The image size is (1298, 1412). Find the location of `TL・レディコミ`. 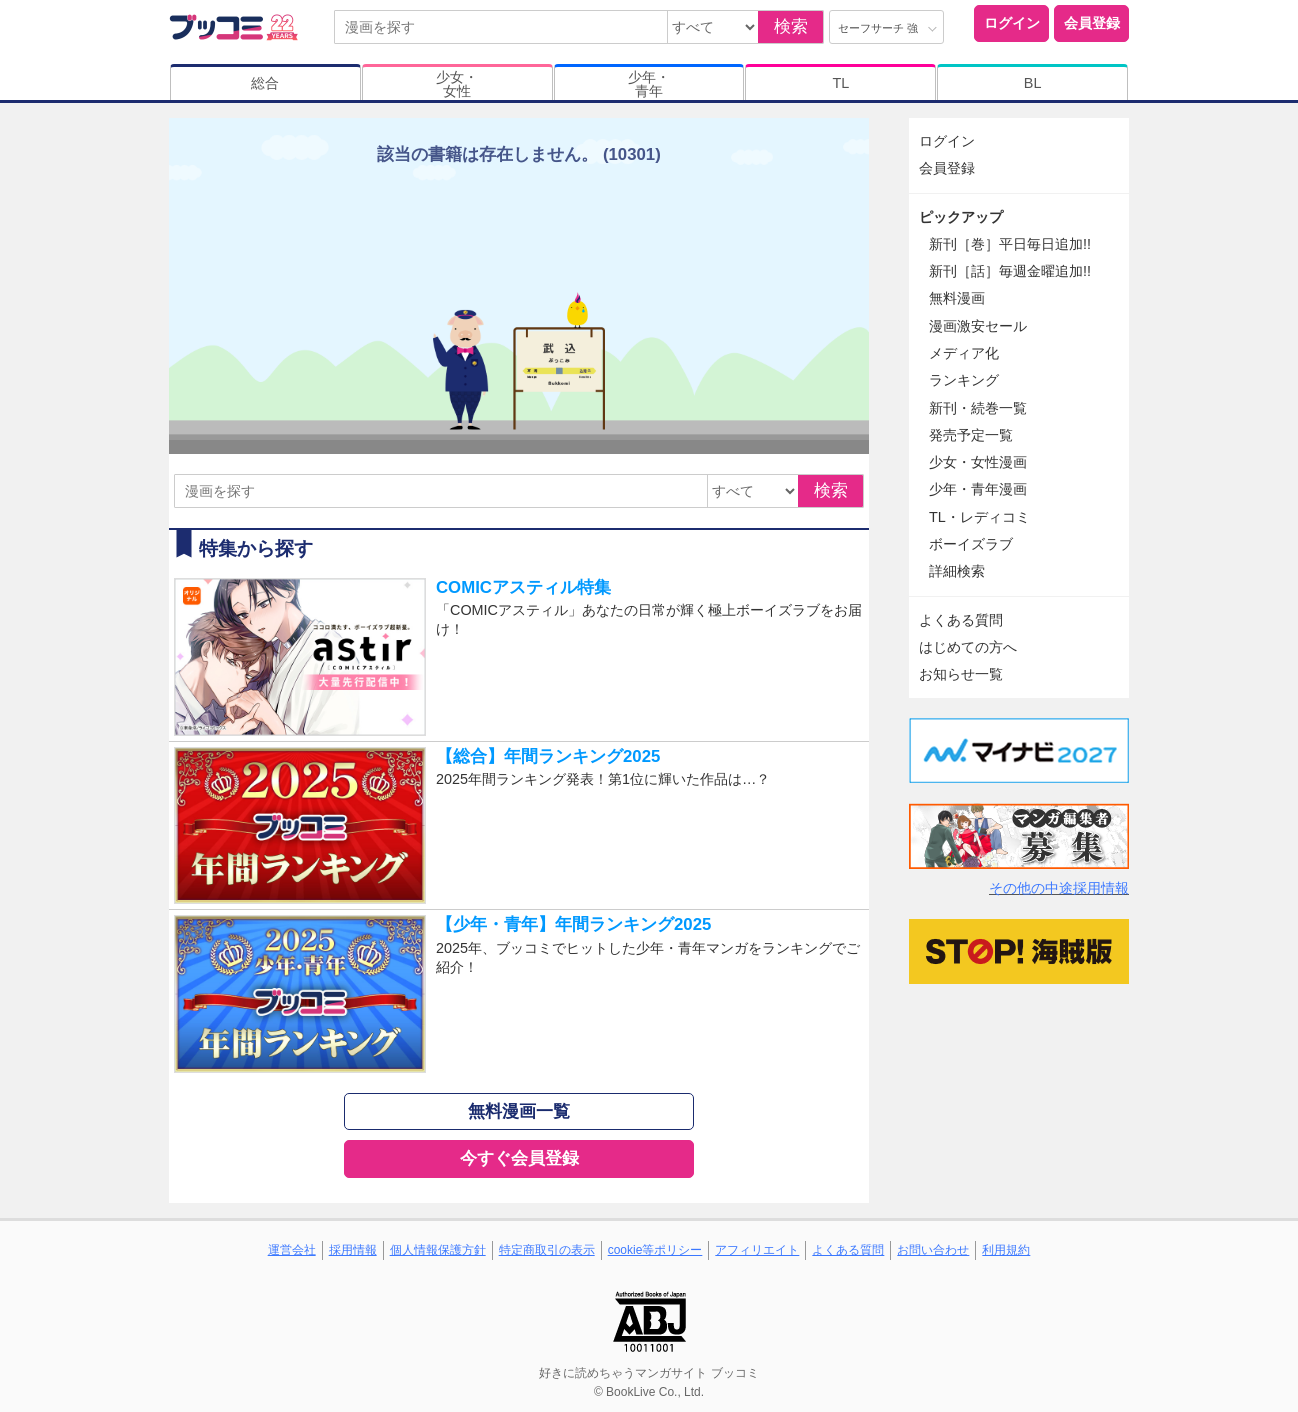

TL・レディコミ is located at coordinates (979, 517).